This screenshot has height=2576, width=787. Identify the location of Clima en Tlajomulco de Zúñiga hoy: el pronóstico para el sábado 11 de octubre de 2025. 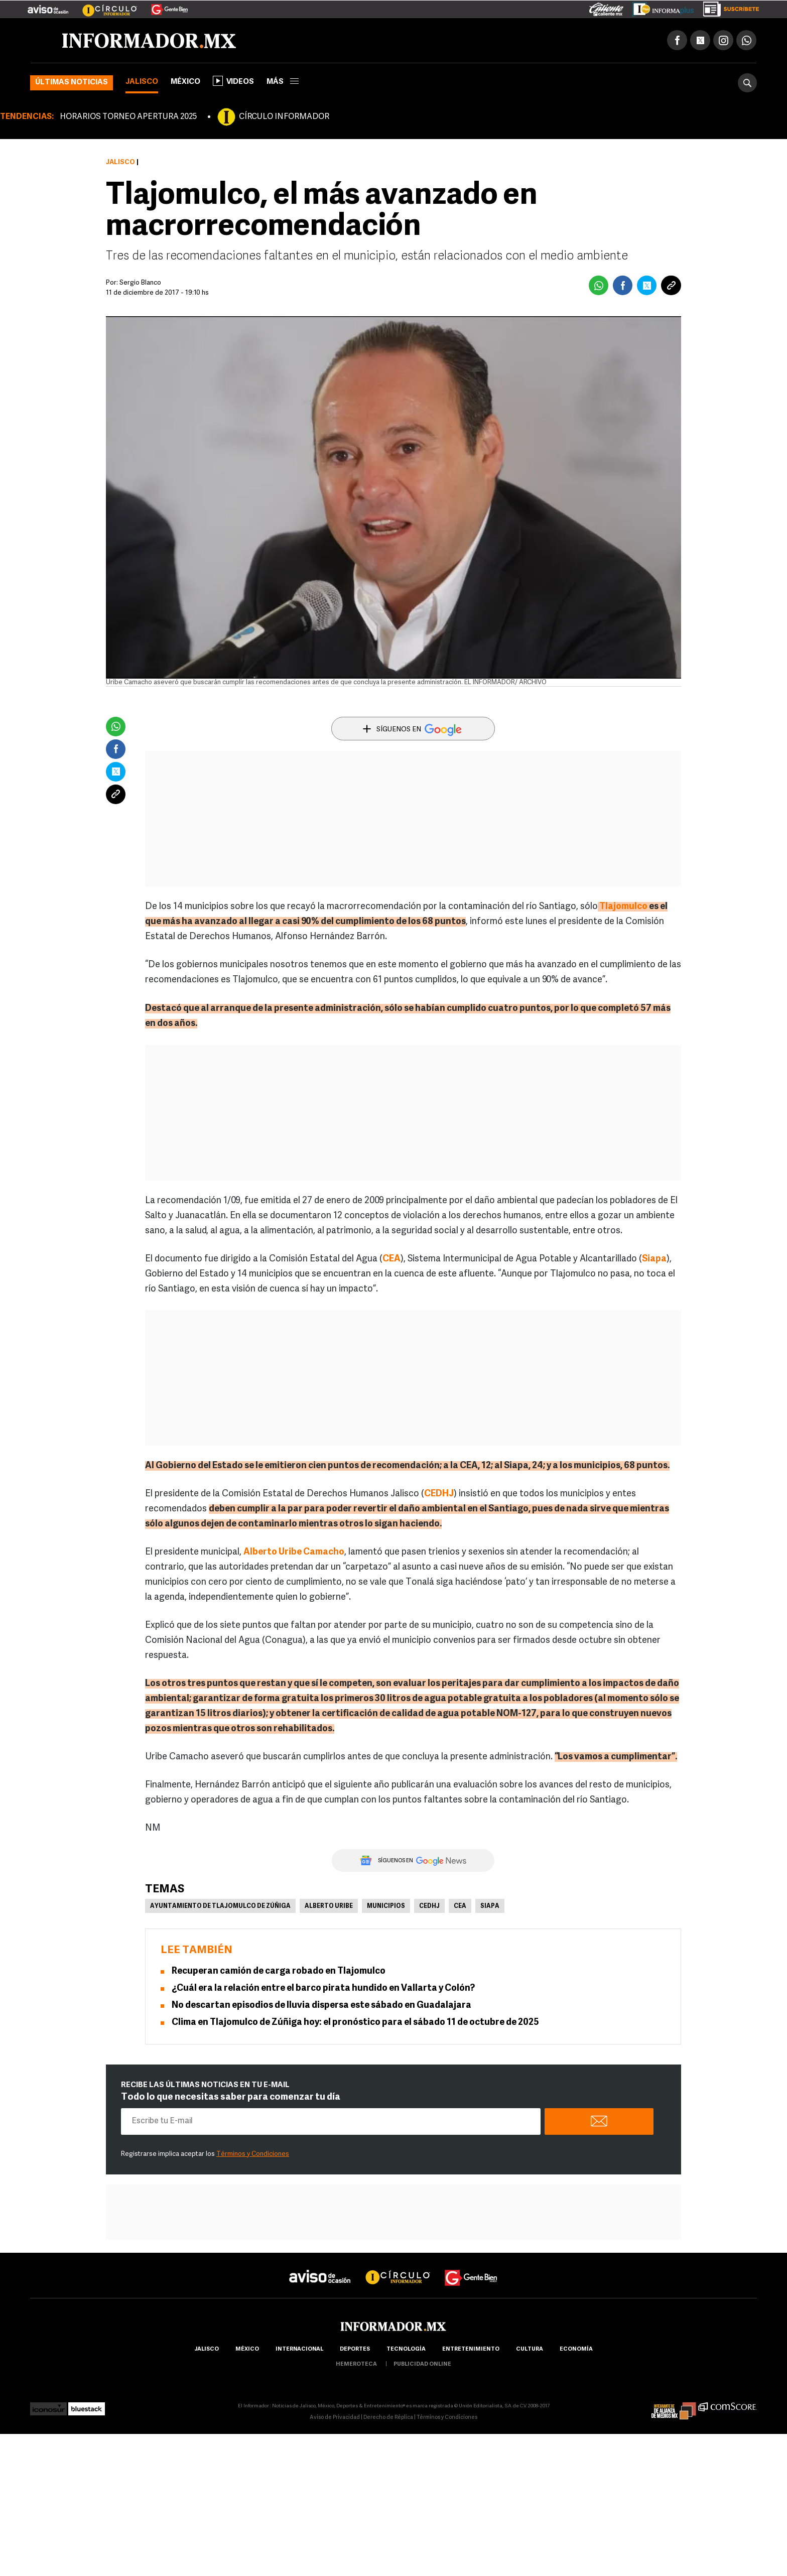
(355, 2022).